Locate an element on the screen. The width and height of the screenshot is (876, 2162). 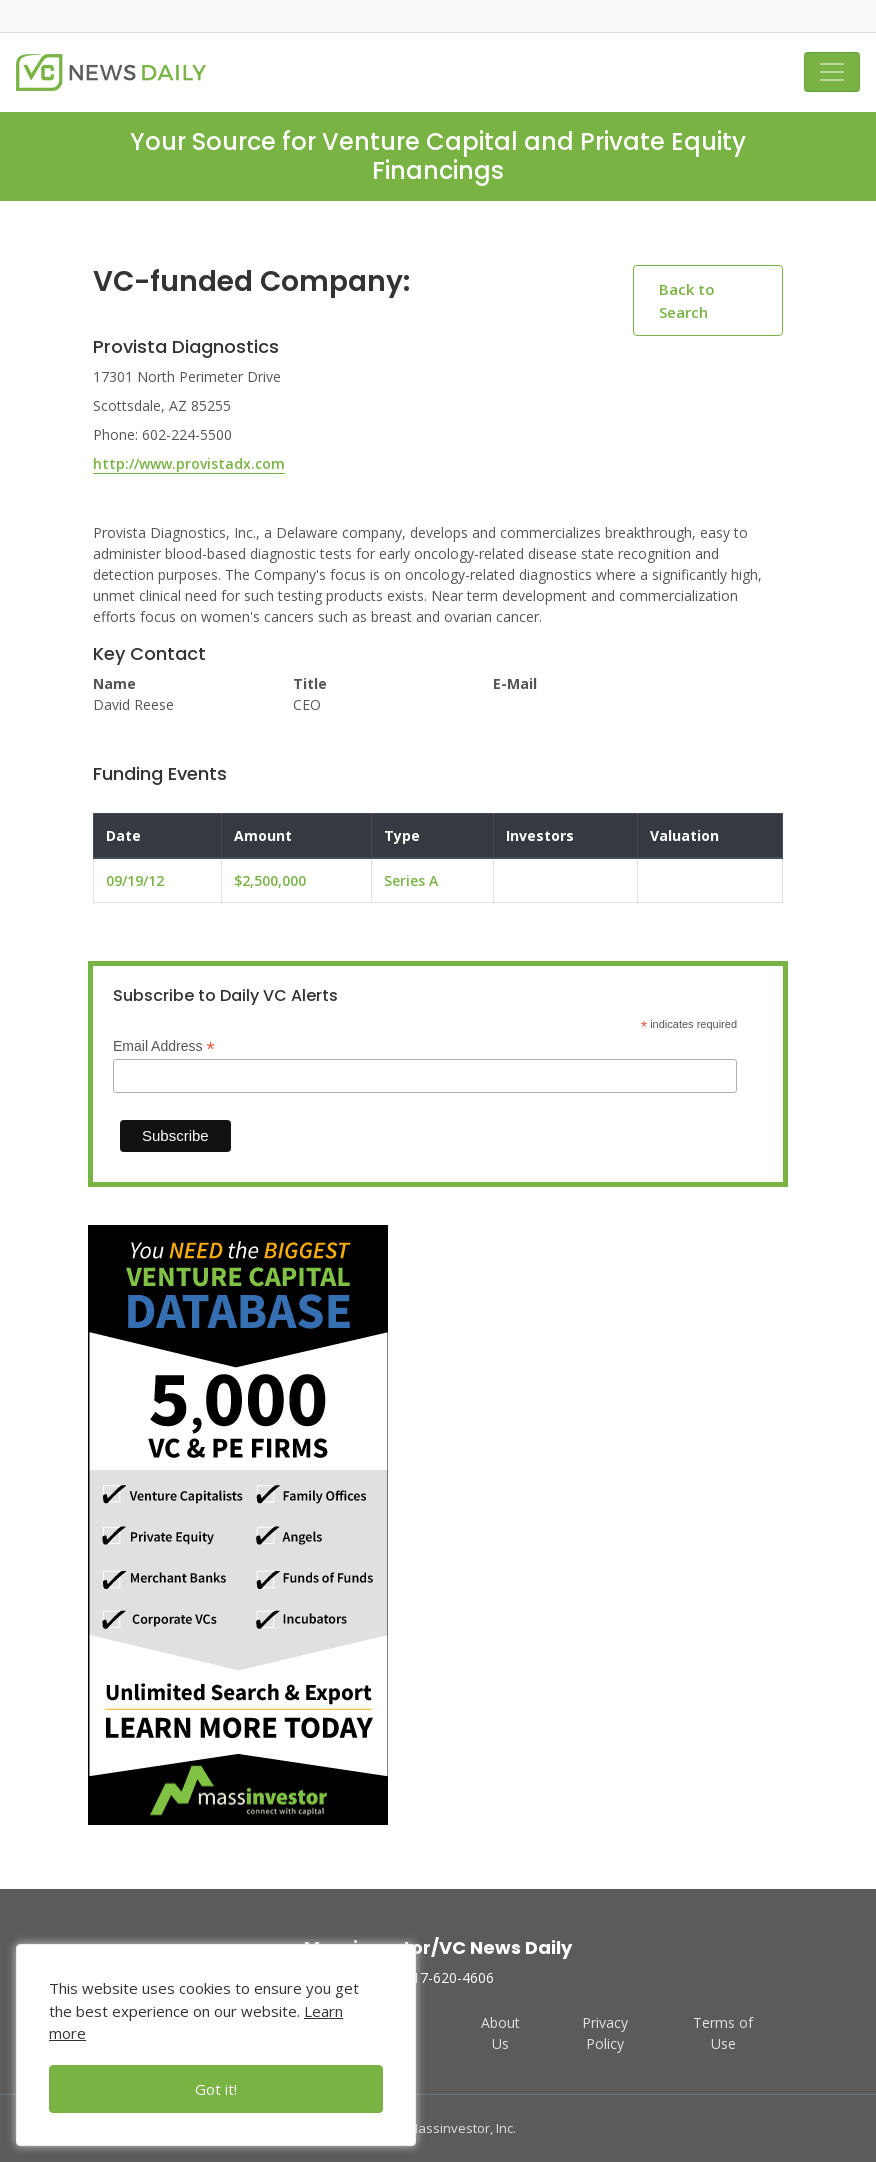
[Toggle navigation] is located at coordinates (832, 72).